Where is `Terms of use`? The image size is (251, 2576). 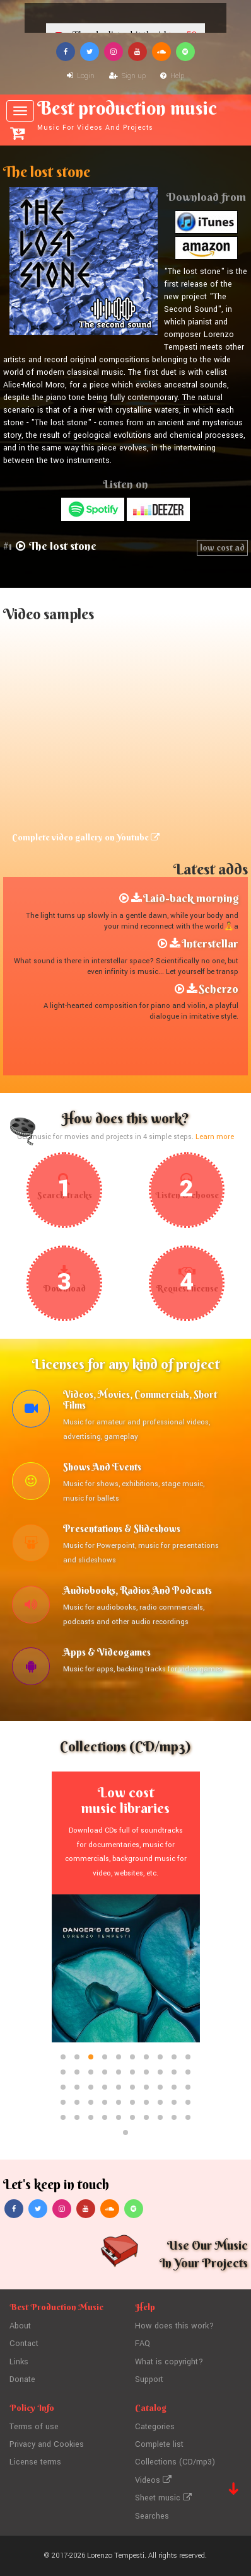
Terms of use is located at coordinates (34, 2426).